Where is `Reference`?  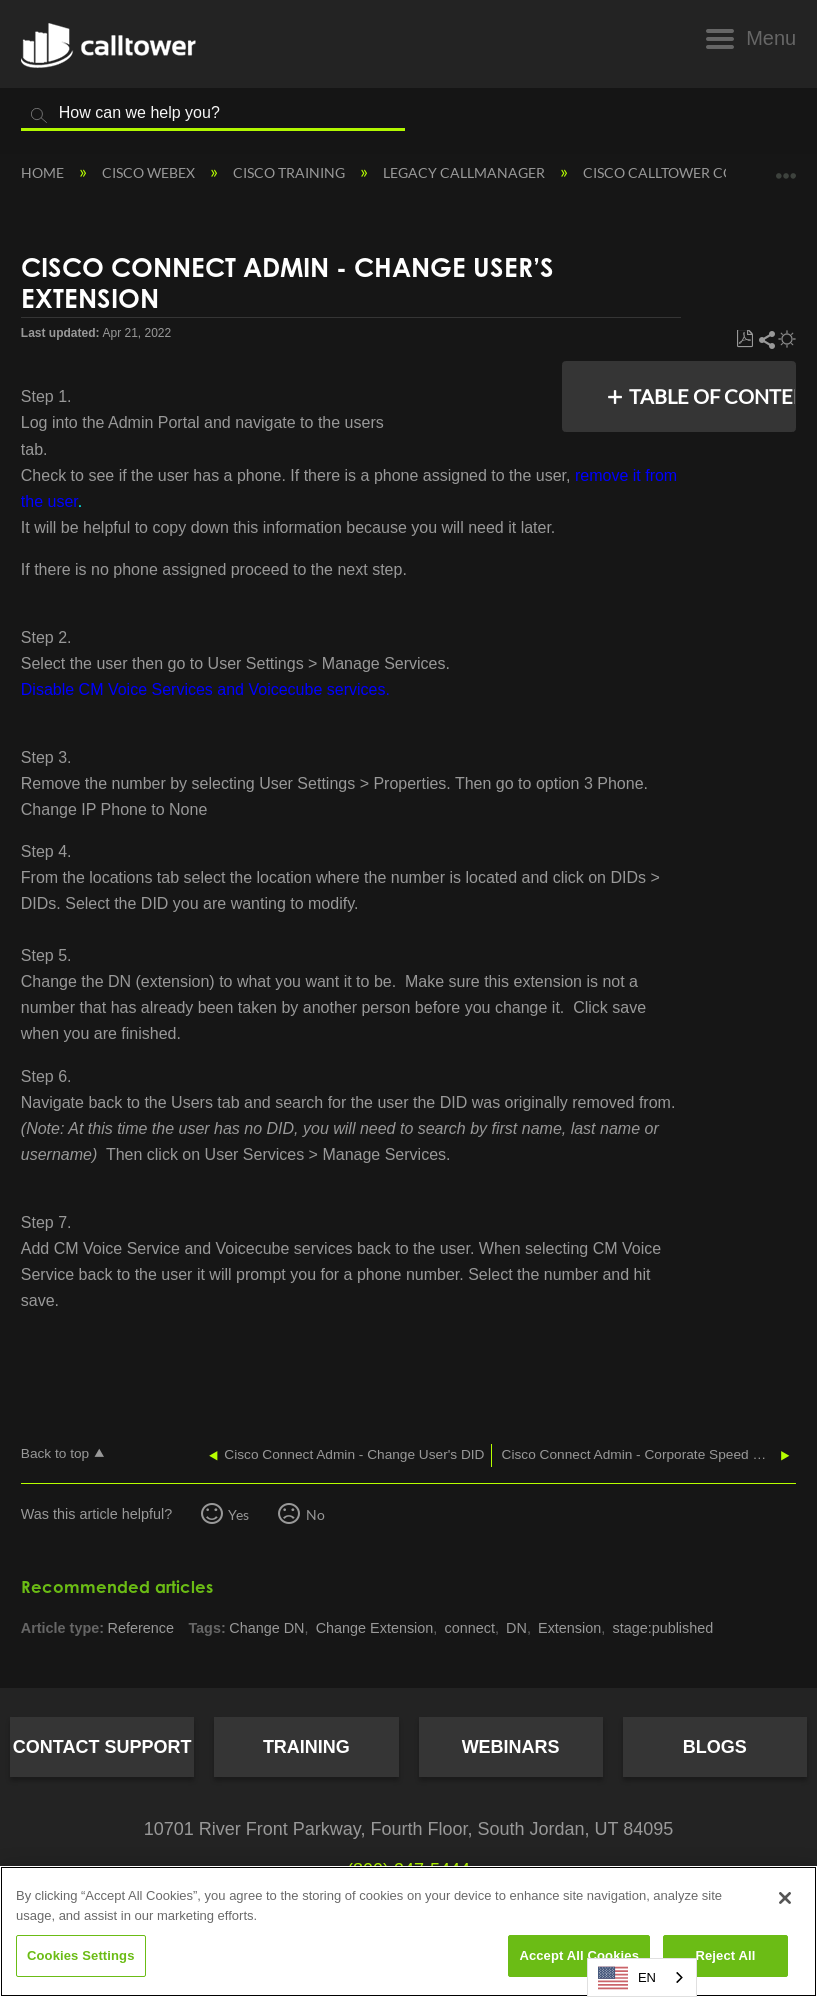
Reference is located at coordinates (141, 1628).